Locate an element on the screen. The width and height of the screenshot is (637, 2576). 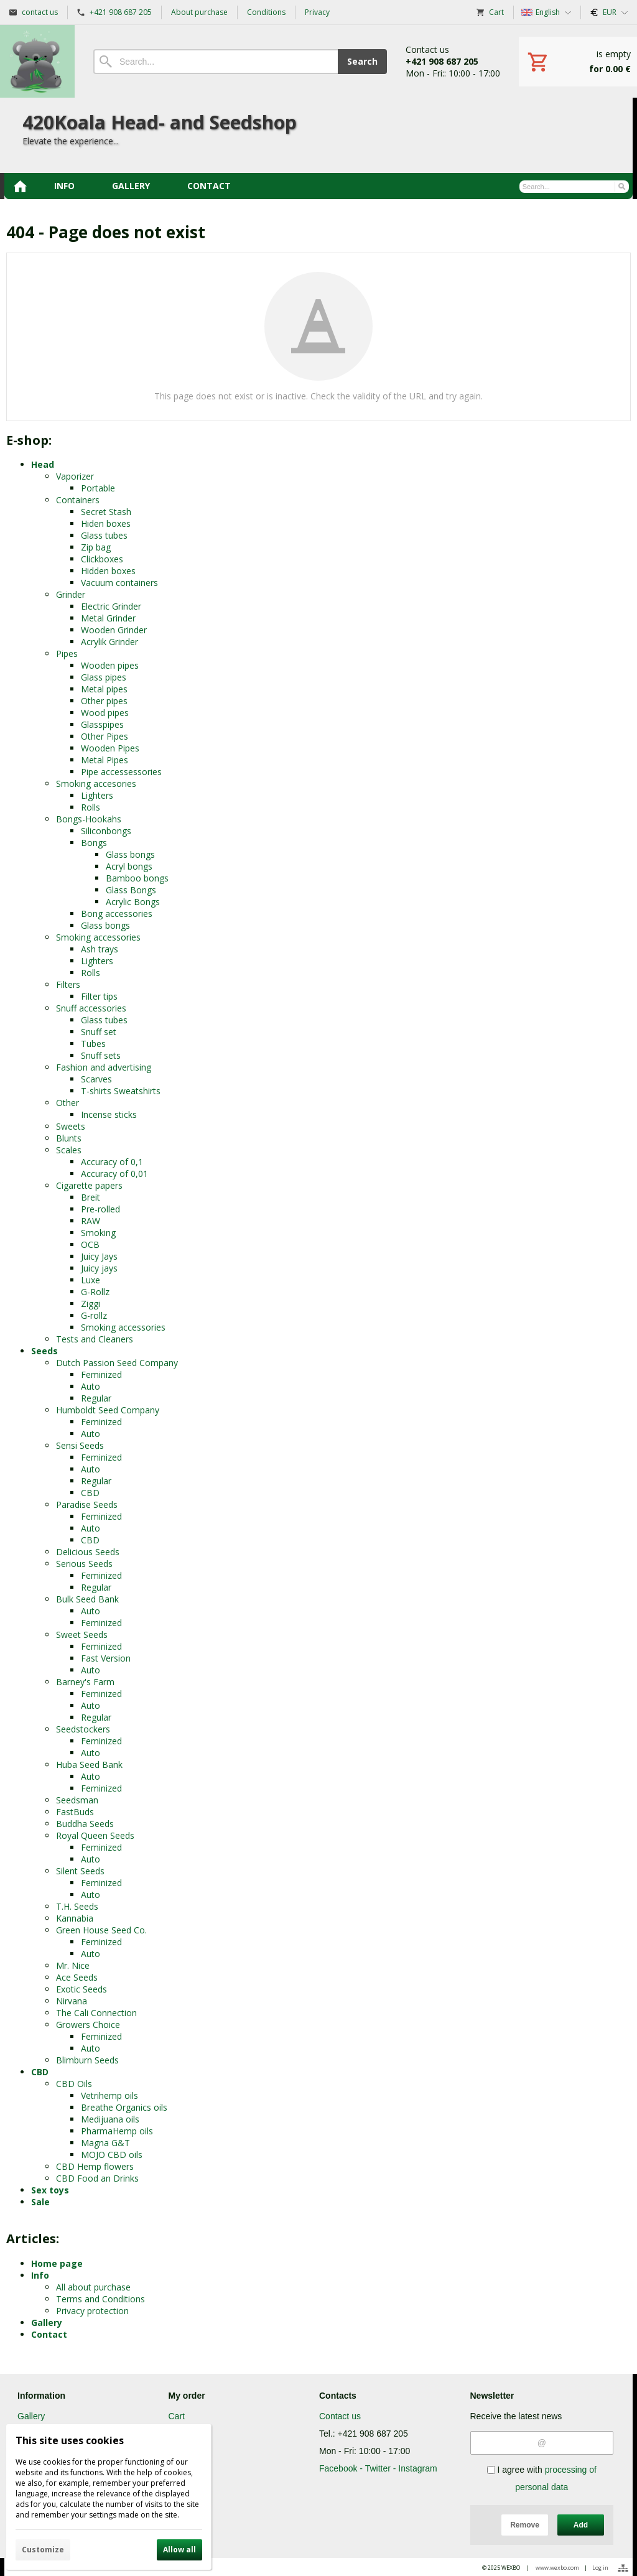
Wooden pipes is located at coordinates (110, 665).